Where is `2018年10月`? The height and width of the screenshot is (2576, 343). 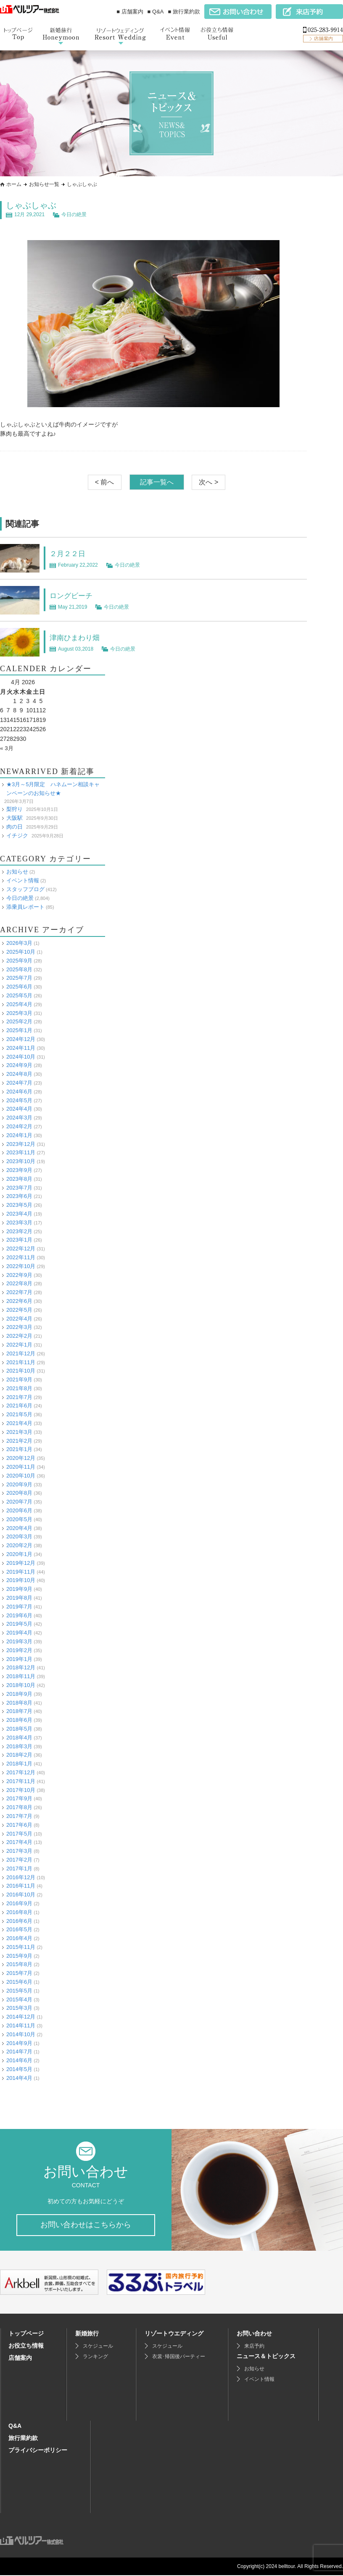
2018年10月 is located at coordinates (20, 1685).